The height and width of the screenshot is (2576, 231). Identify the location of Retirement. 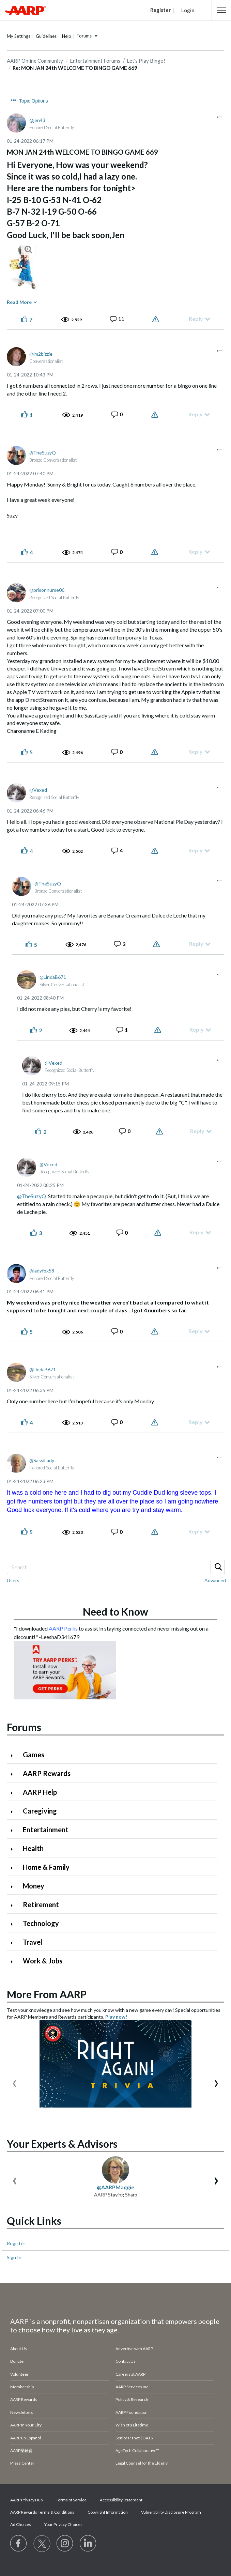
(41, 1904).